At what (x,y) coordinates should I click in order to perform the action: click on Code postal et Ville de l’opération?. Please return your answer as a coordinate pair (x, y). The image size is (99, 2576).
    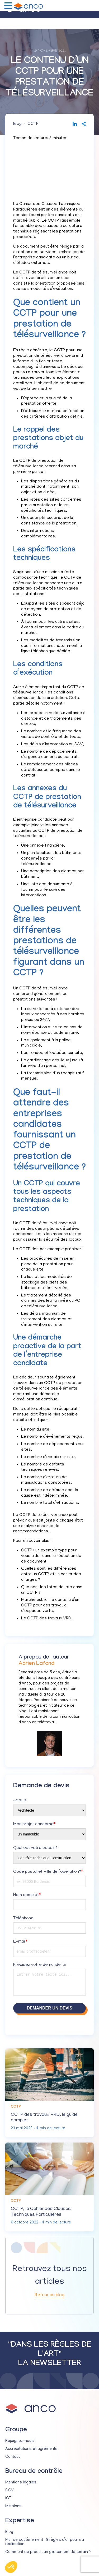
    Looking at the image, I should click on (48, 1872).